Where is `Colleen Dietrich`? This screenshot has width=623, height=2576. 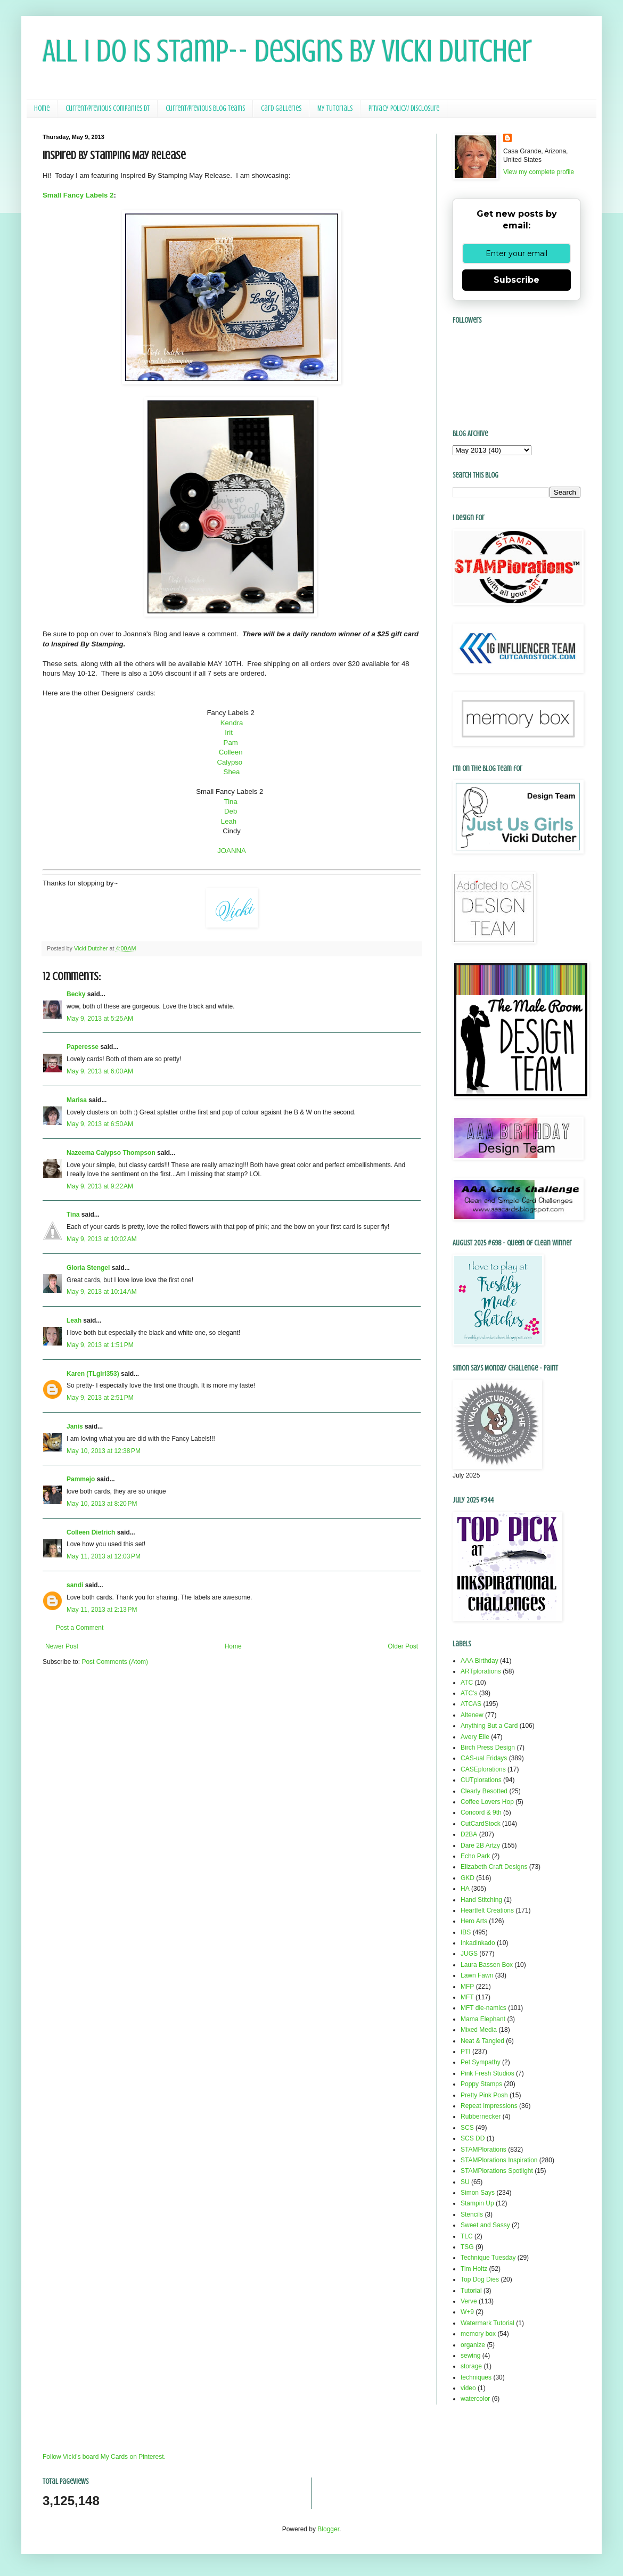
Colleen Dietrich is located at coordinates (91, 1532).